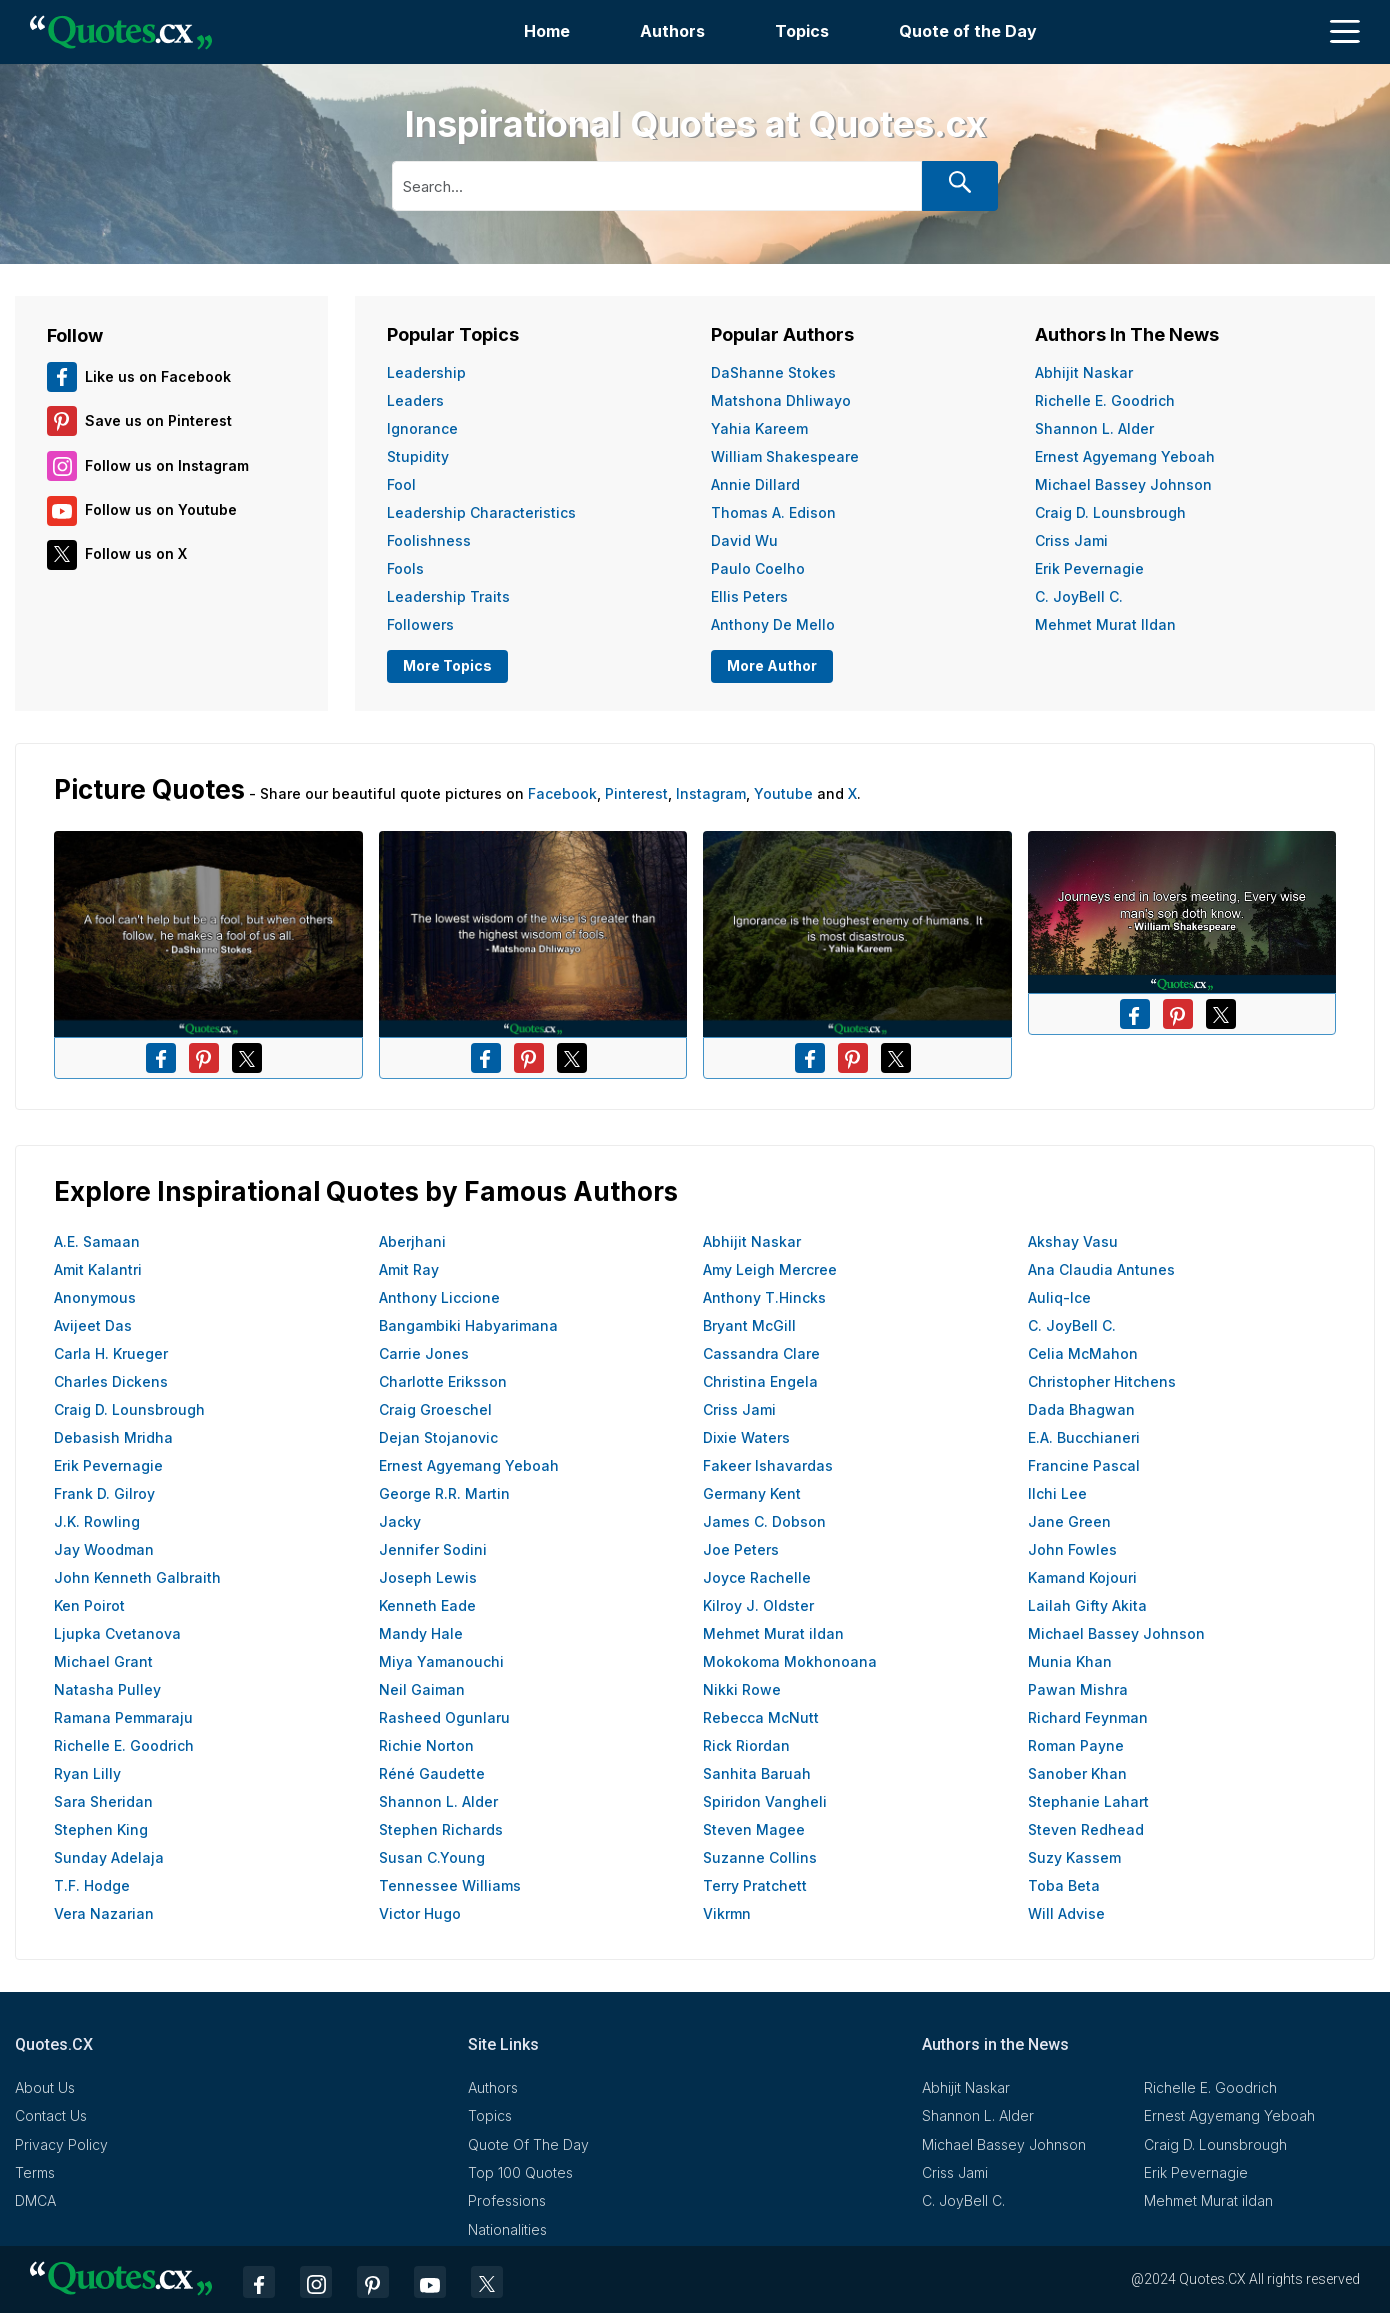 Image resolution: width=1390 pixels, height=2313 pixels. What do you see at coordinates (1110, 512) in the screenshot?
I see `Craig D. Lounsbrough` at bounding box center [1110, 512].